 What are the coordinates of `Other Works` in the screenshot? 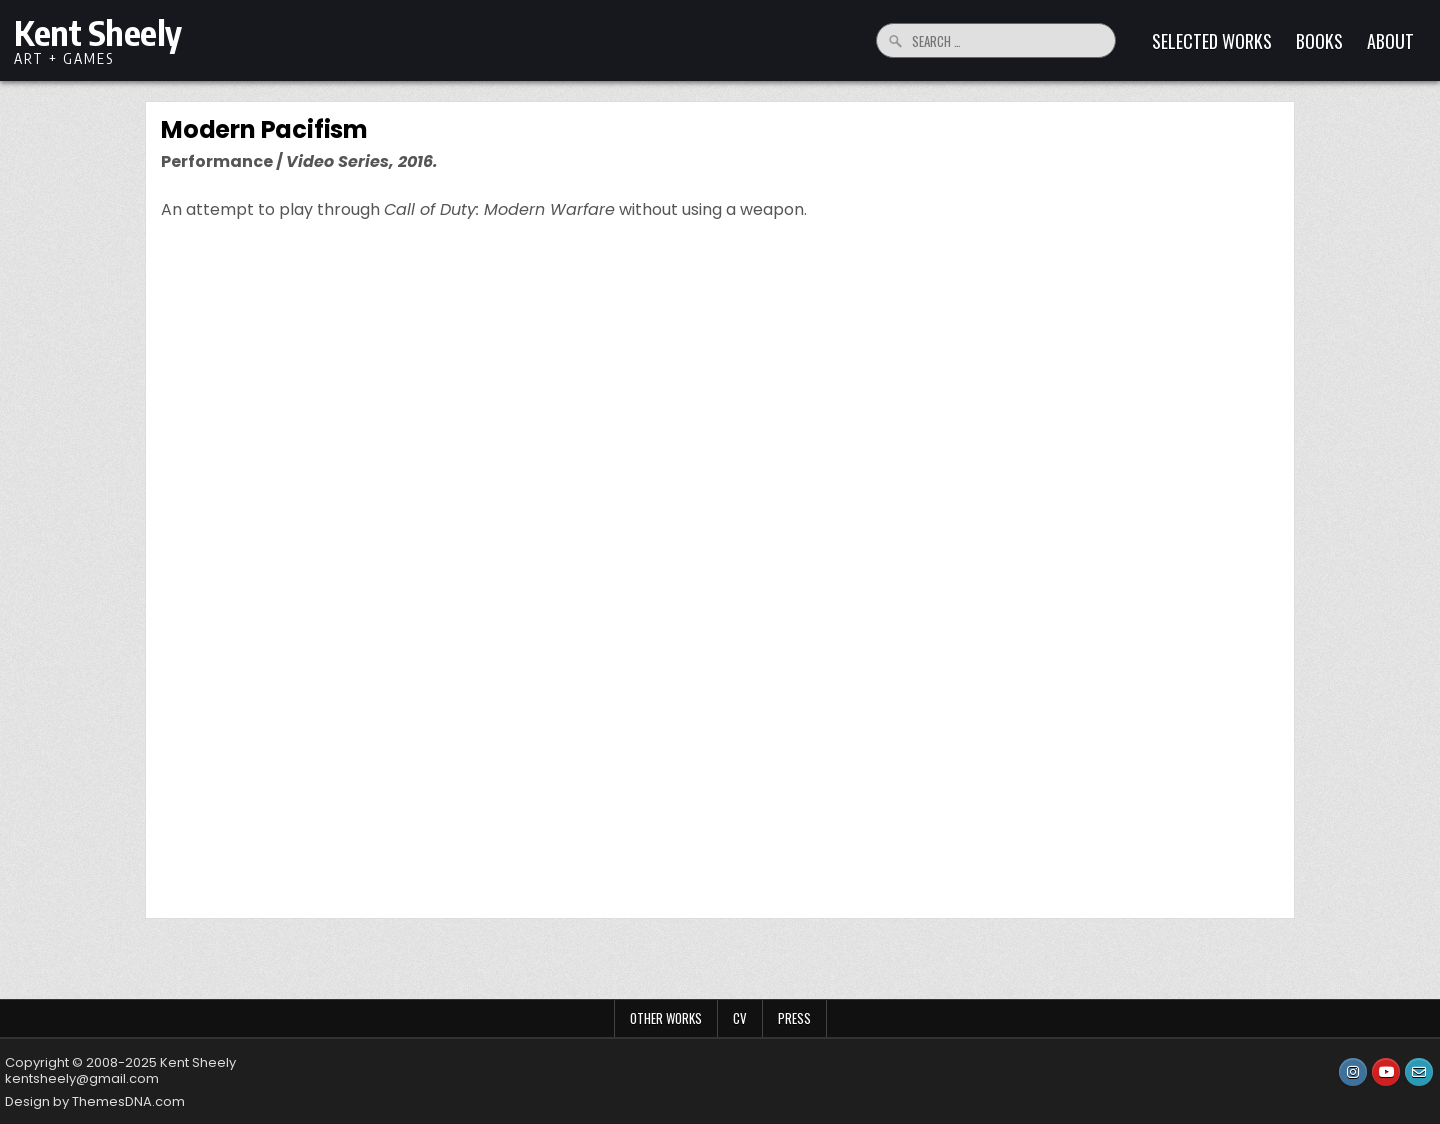 It's located at (666, 1018).